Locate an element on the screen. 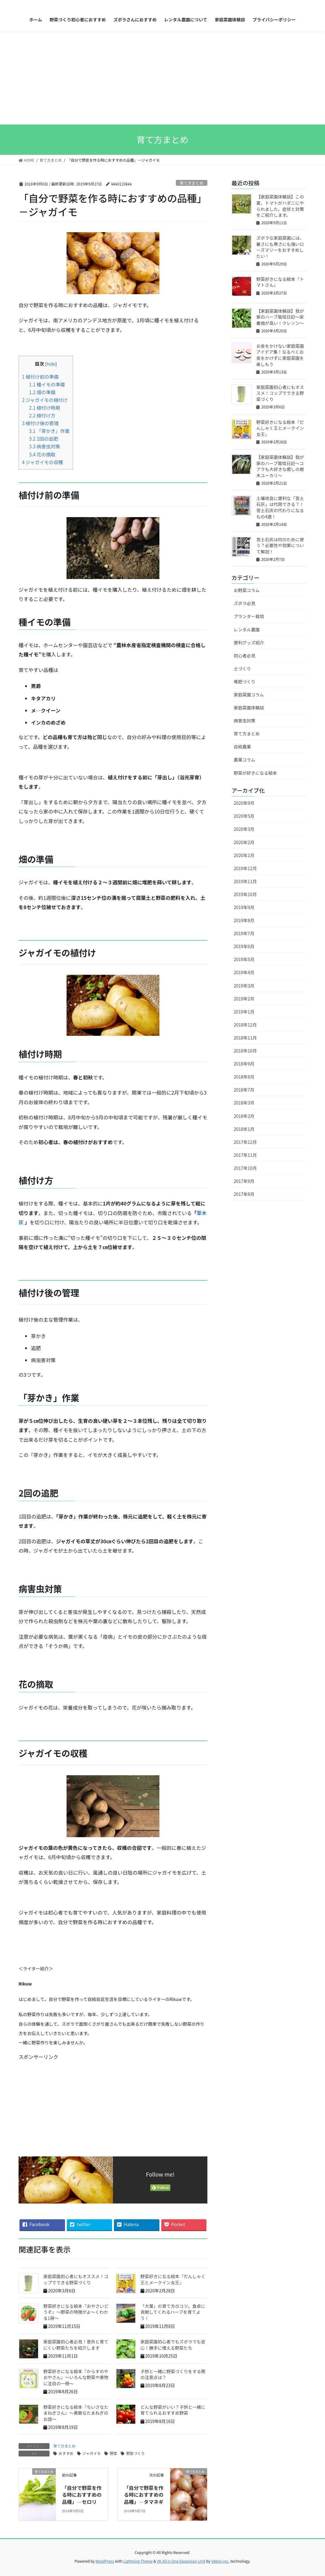  自給農業 is located at coordinates (242, 746).